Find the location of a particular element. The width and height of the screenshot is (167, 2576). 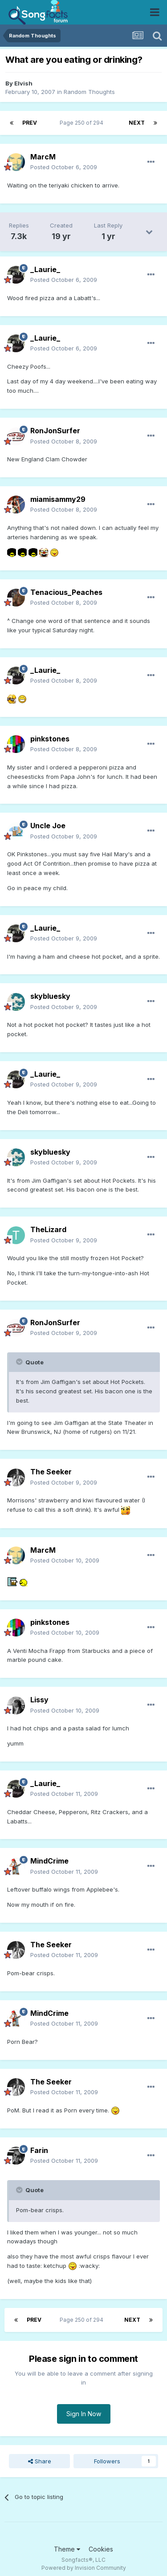

Tenacious_Peaches is located at coordinates (66, 592).